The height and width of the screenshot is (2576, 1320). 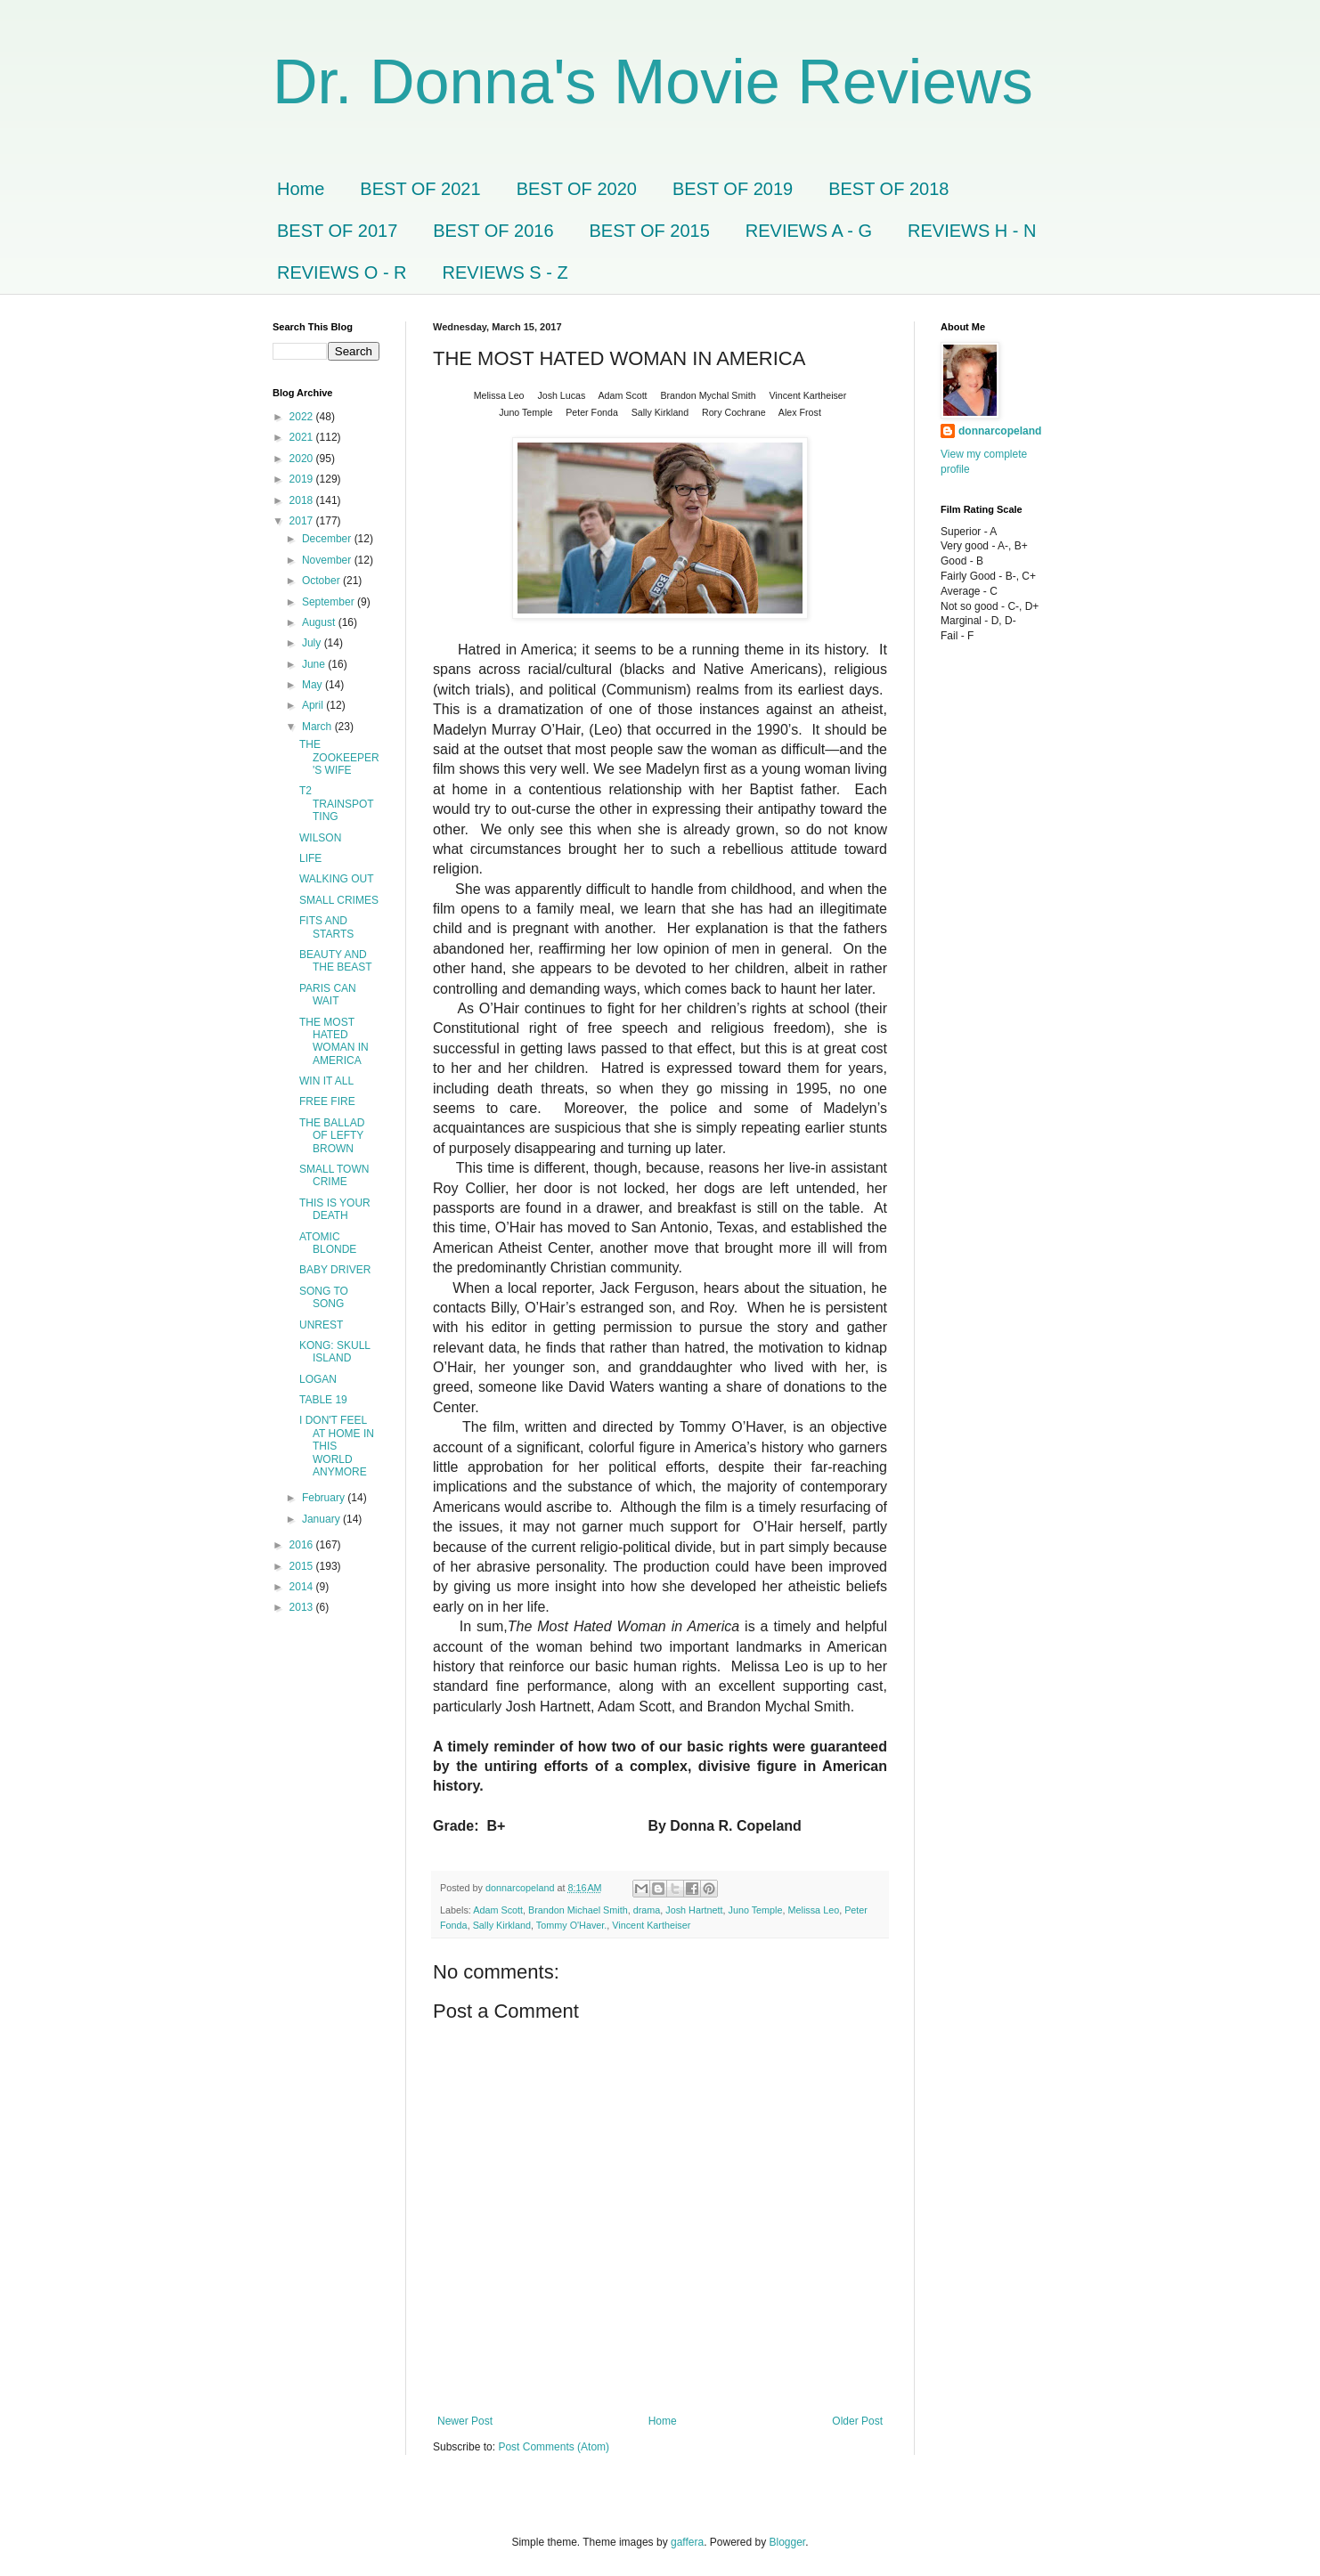 I want to click on July, so click(x=313, y=643).